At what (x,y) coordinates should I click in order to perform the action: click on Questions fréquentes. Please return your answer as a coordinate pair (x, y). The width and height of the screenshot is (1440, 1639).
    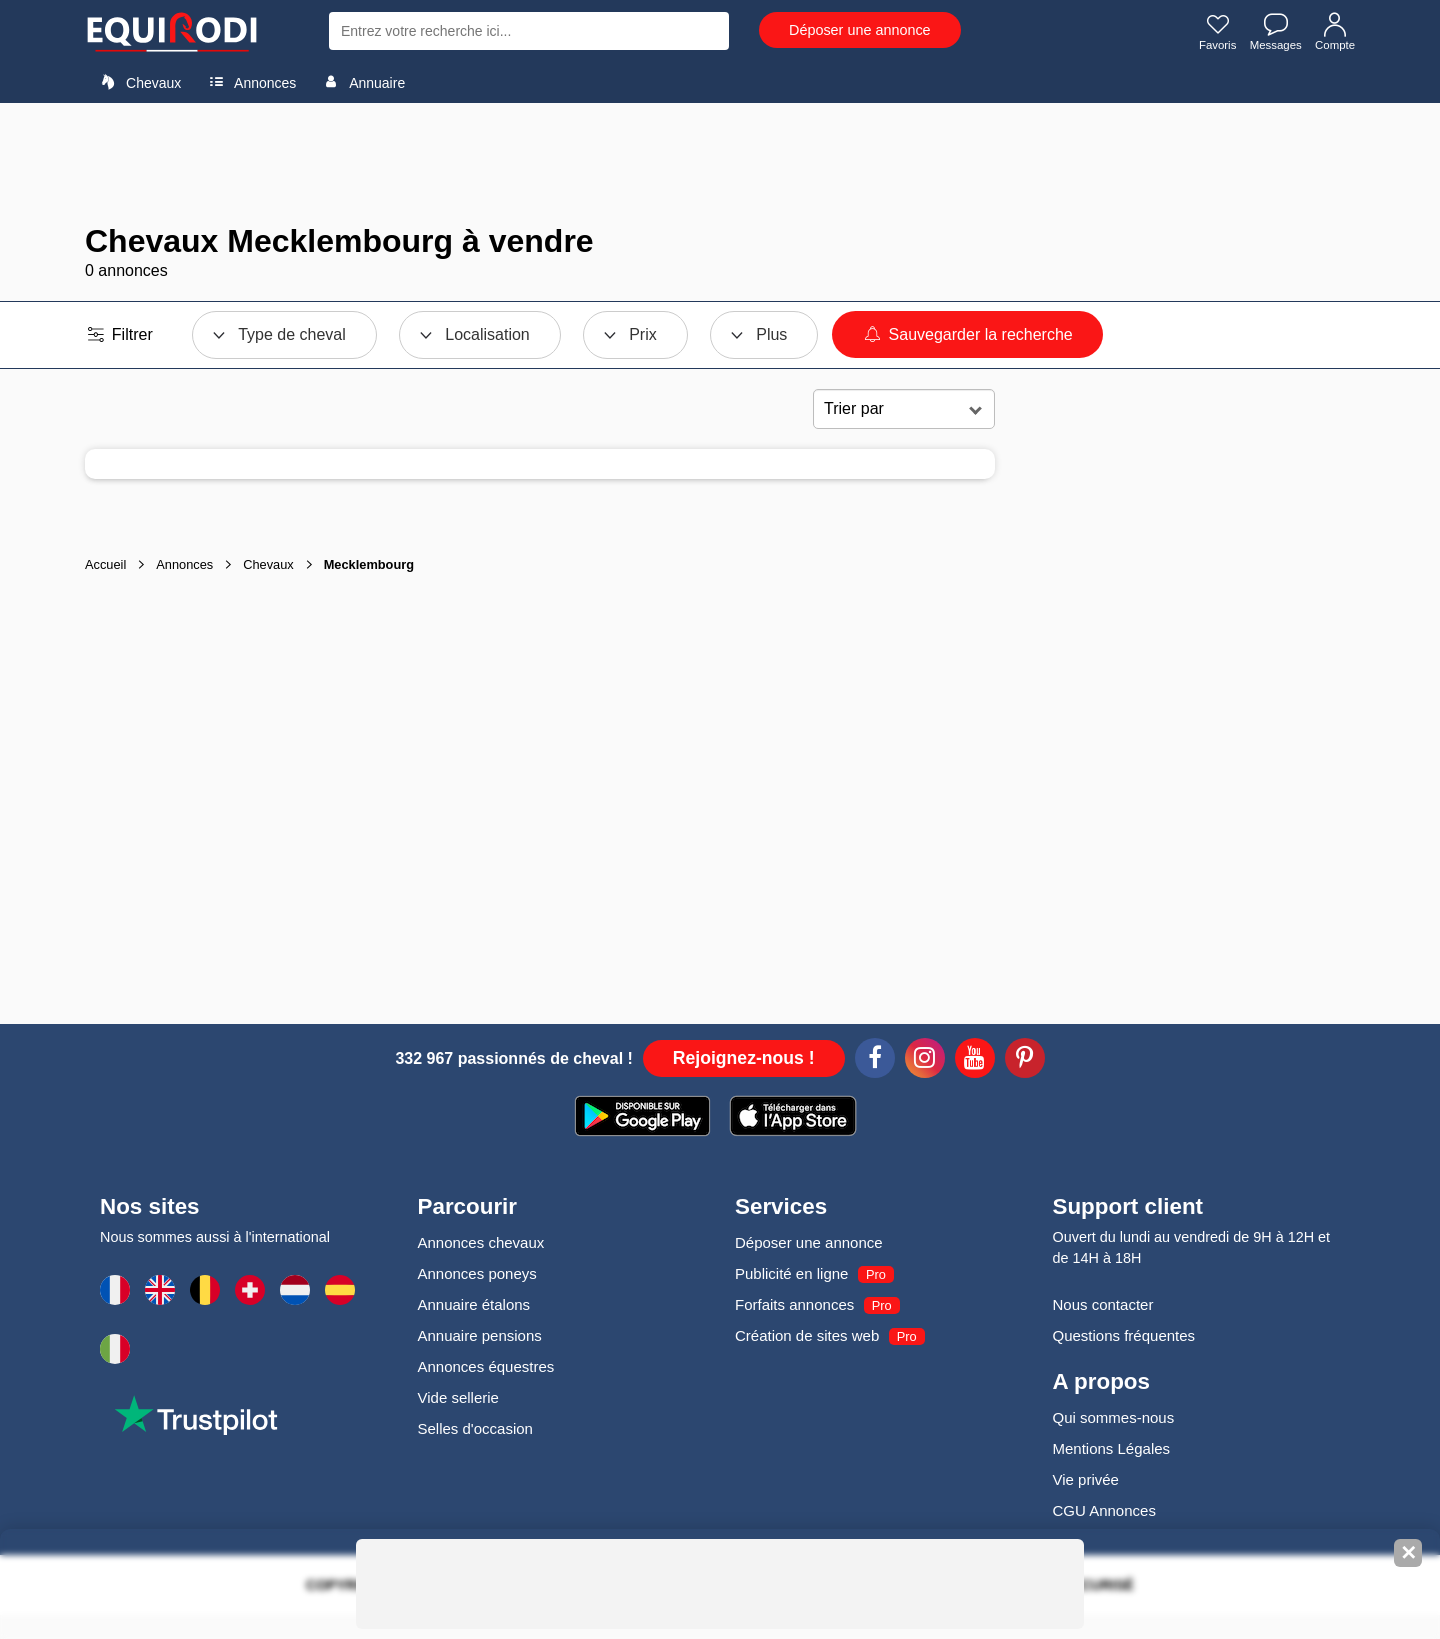
    Looking at the image, I should click on (1124, 1335).